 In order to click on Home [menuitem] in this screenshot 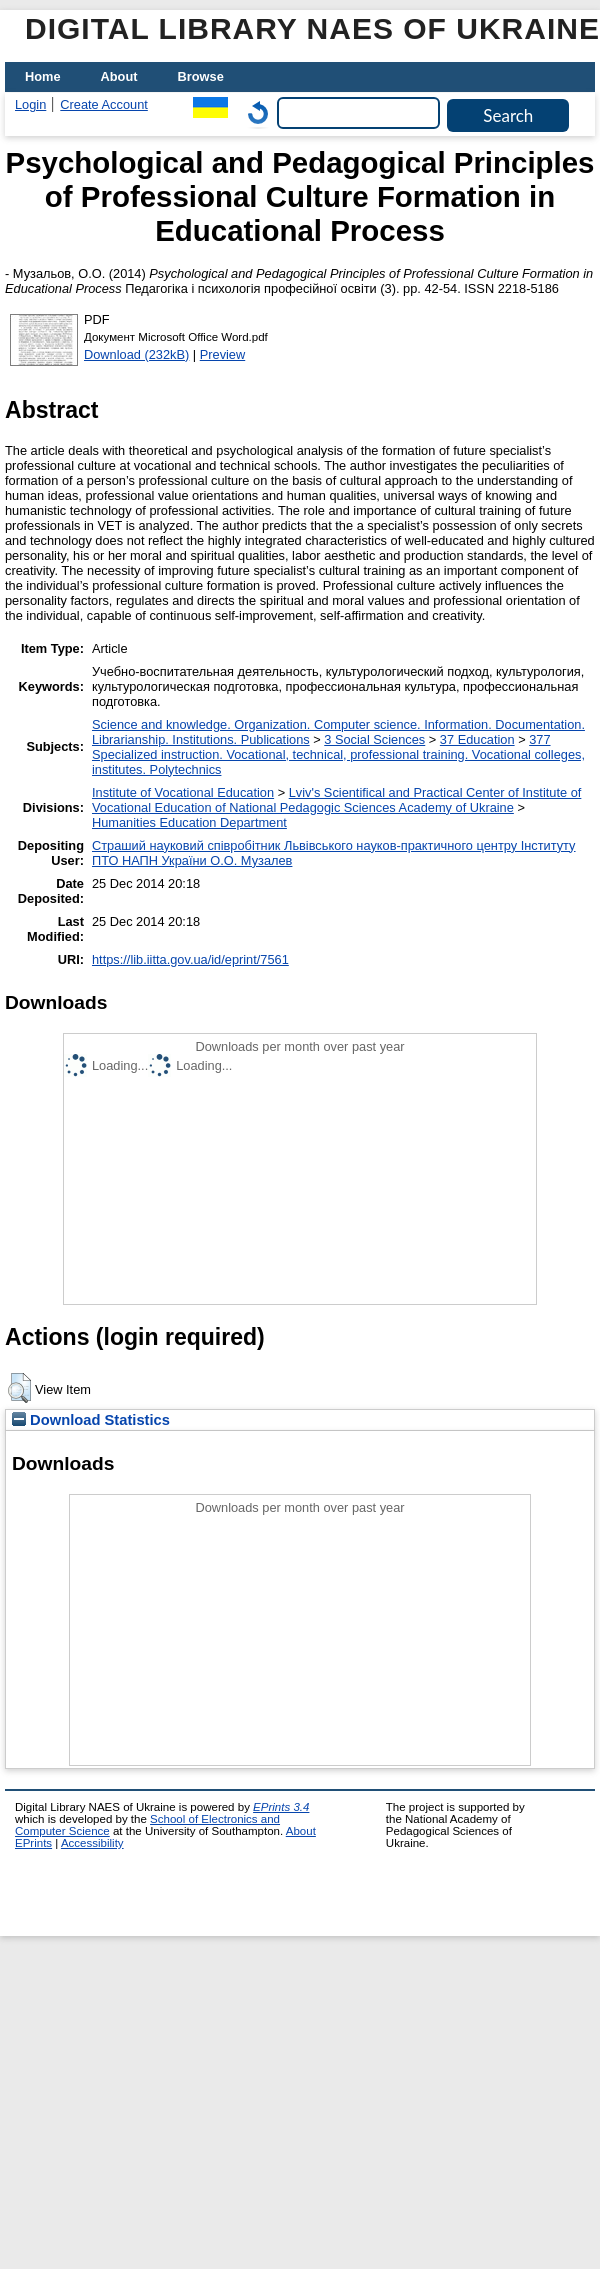, I will do `click(43, 76)`.